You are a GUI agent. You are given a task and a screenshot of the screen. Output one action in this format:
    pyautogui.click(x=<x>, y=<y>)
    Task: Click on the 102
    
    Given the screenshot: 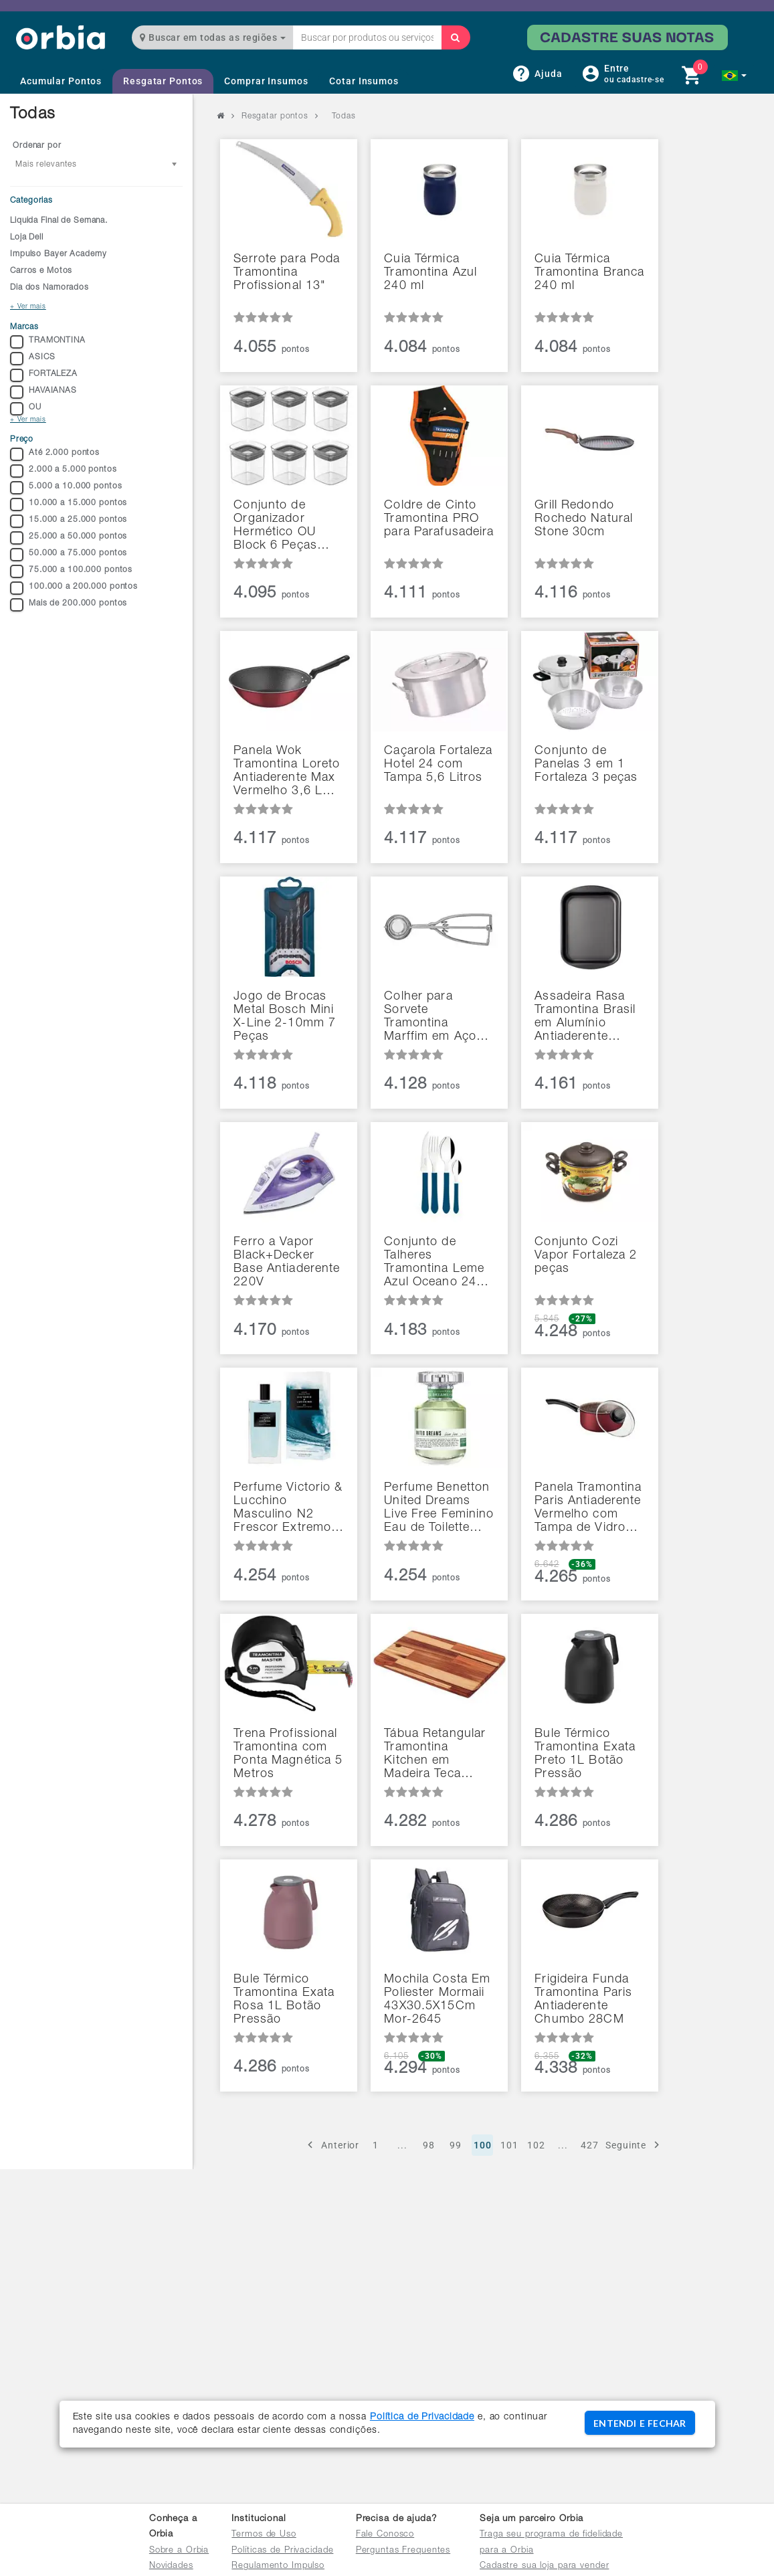 What is the action you would take?
    pyautogui.click(x=536, y=2145)
    